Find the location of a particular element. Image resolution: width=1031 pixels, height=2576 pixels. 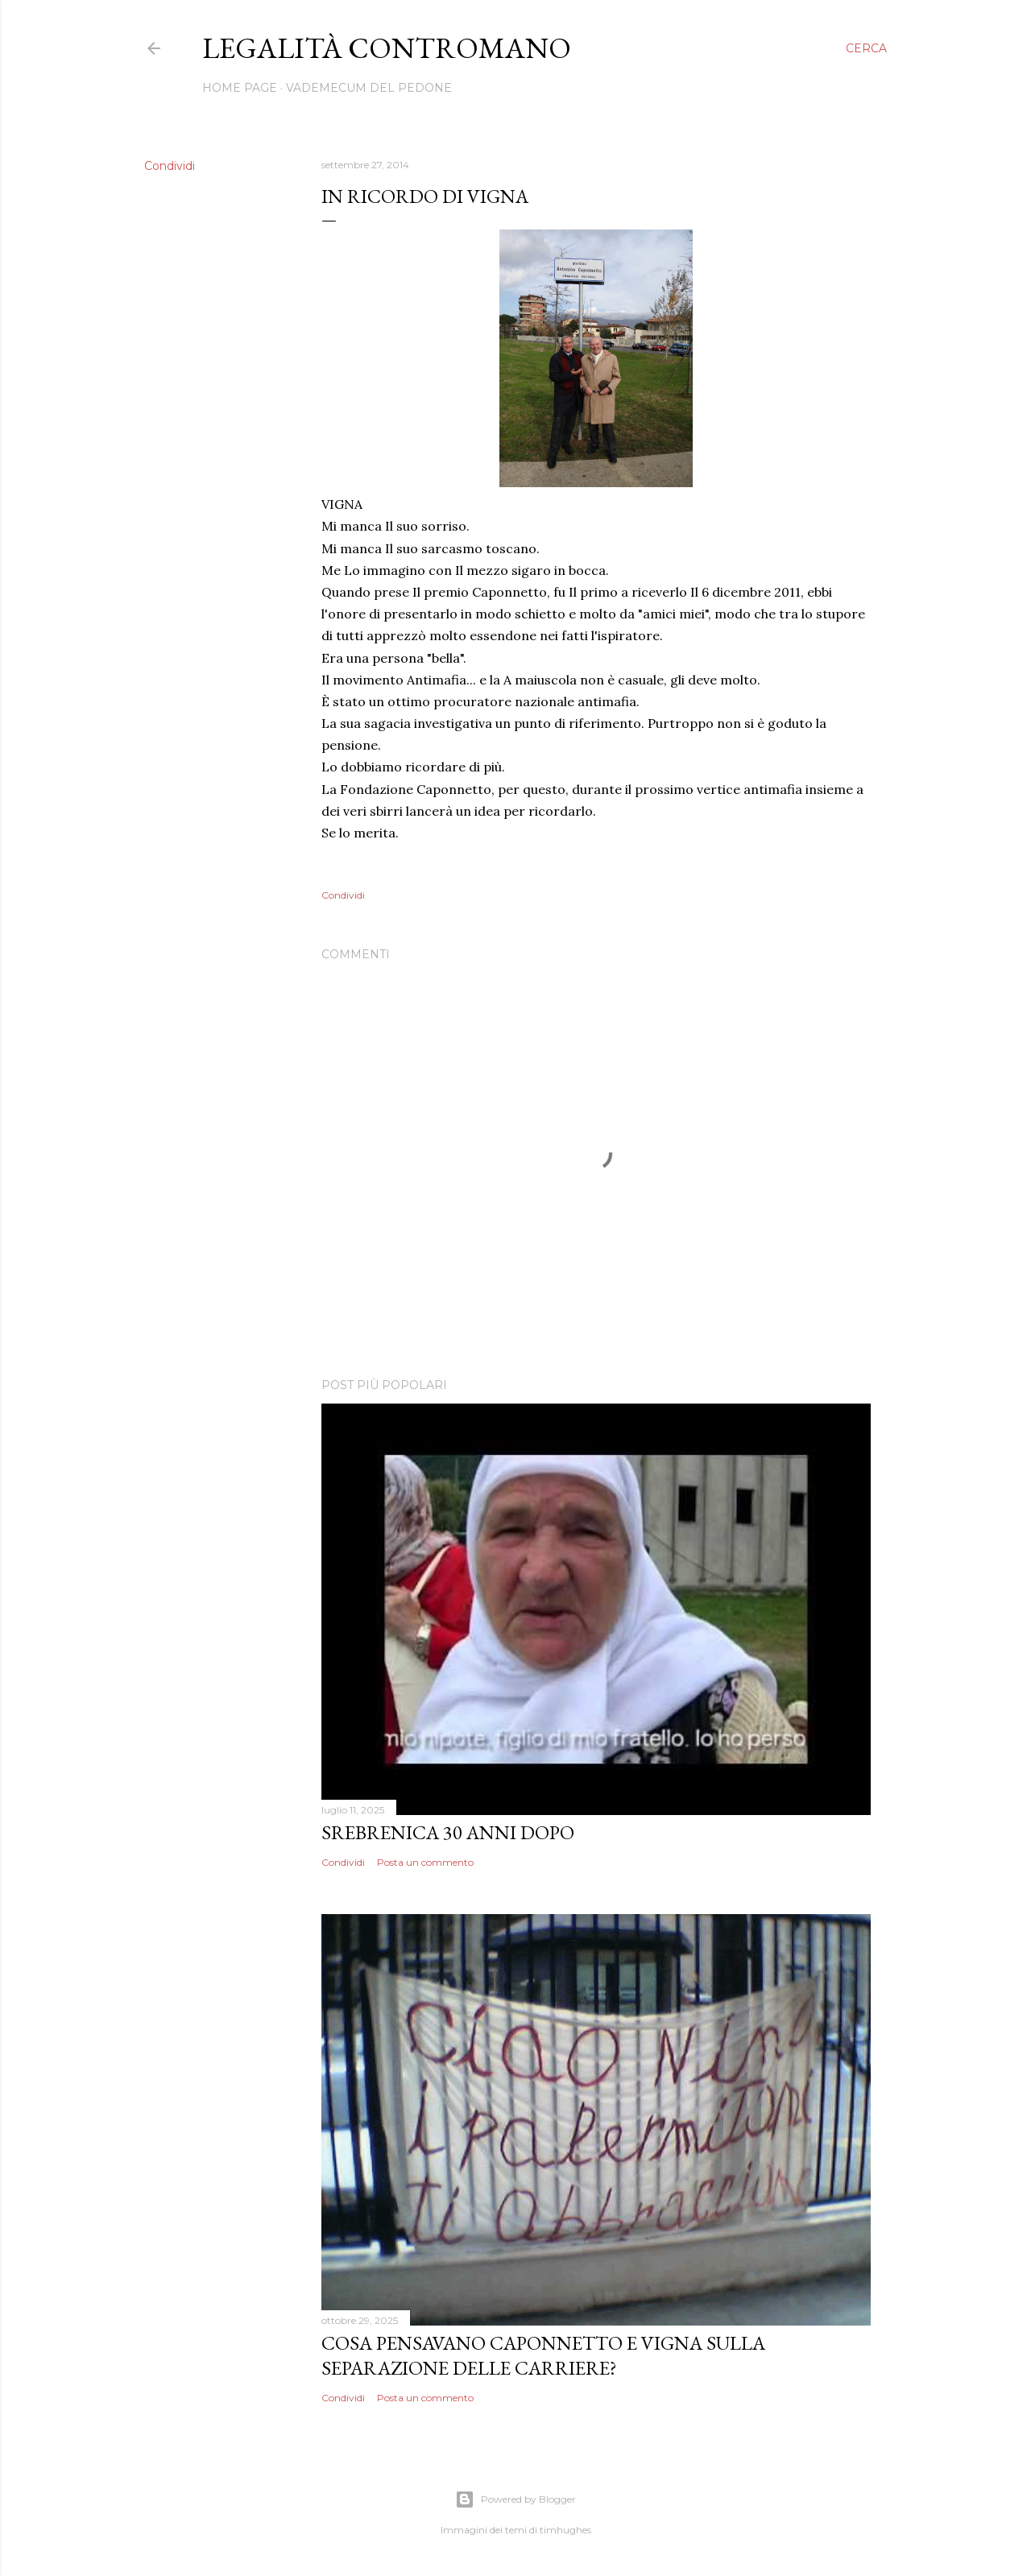

Cosa pensavano Caponnetto e Vigna sulla separazione delle carriere? is located at coordinates (543, 2355).